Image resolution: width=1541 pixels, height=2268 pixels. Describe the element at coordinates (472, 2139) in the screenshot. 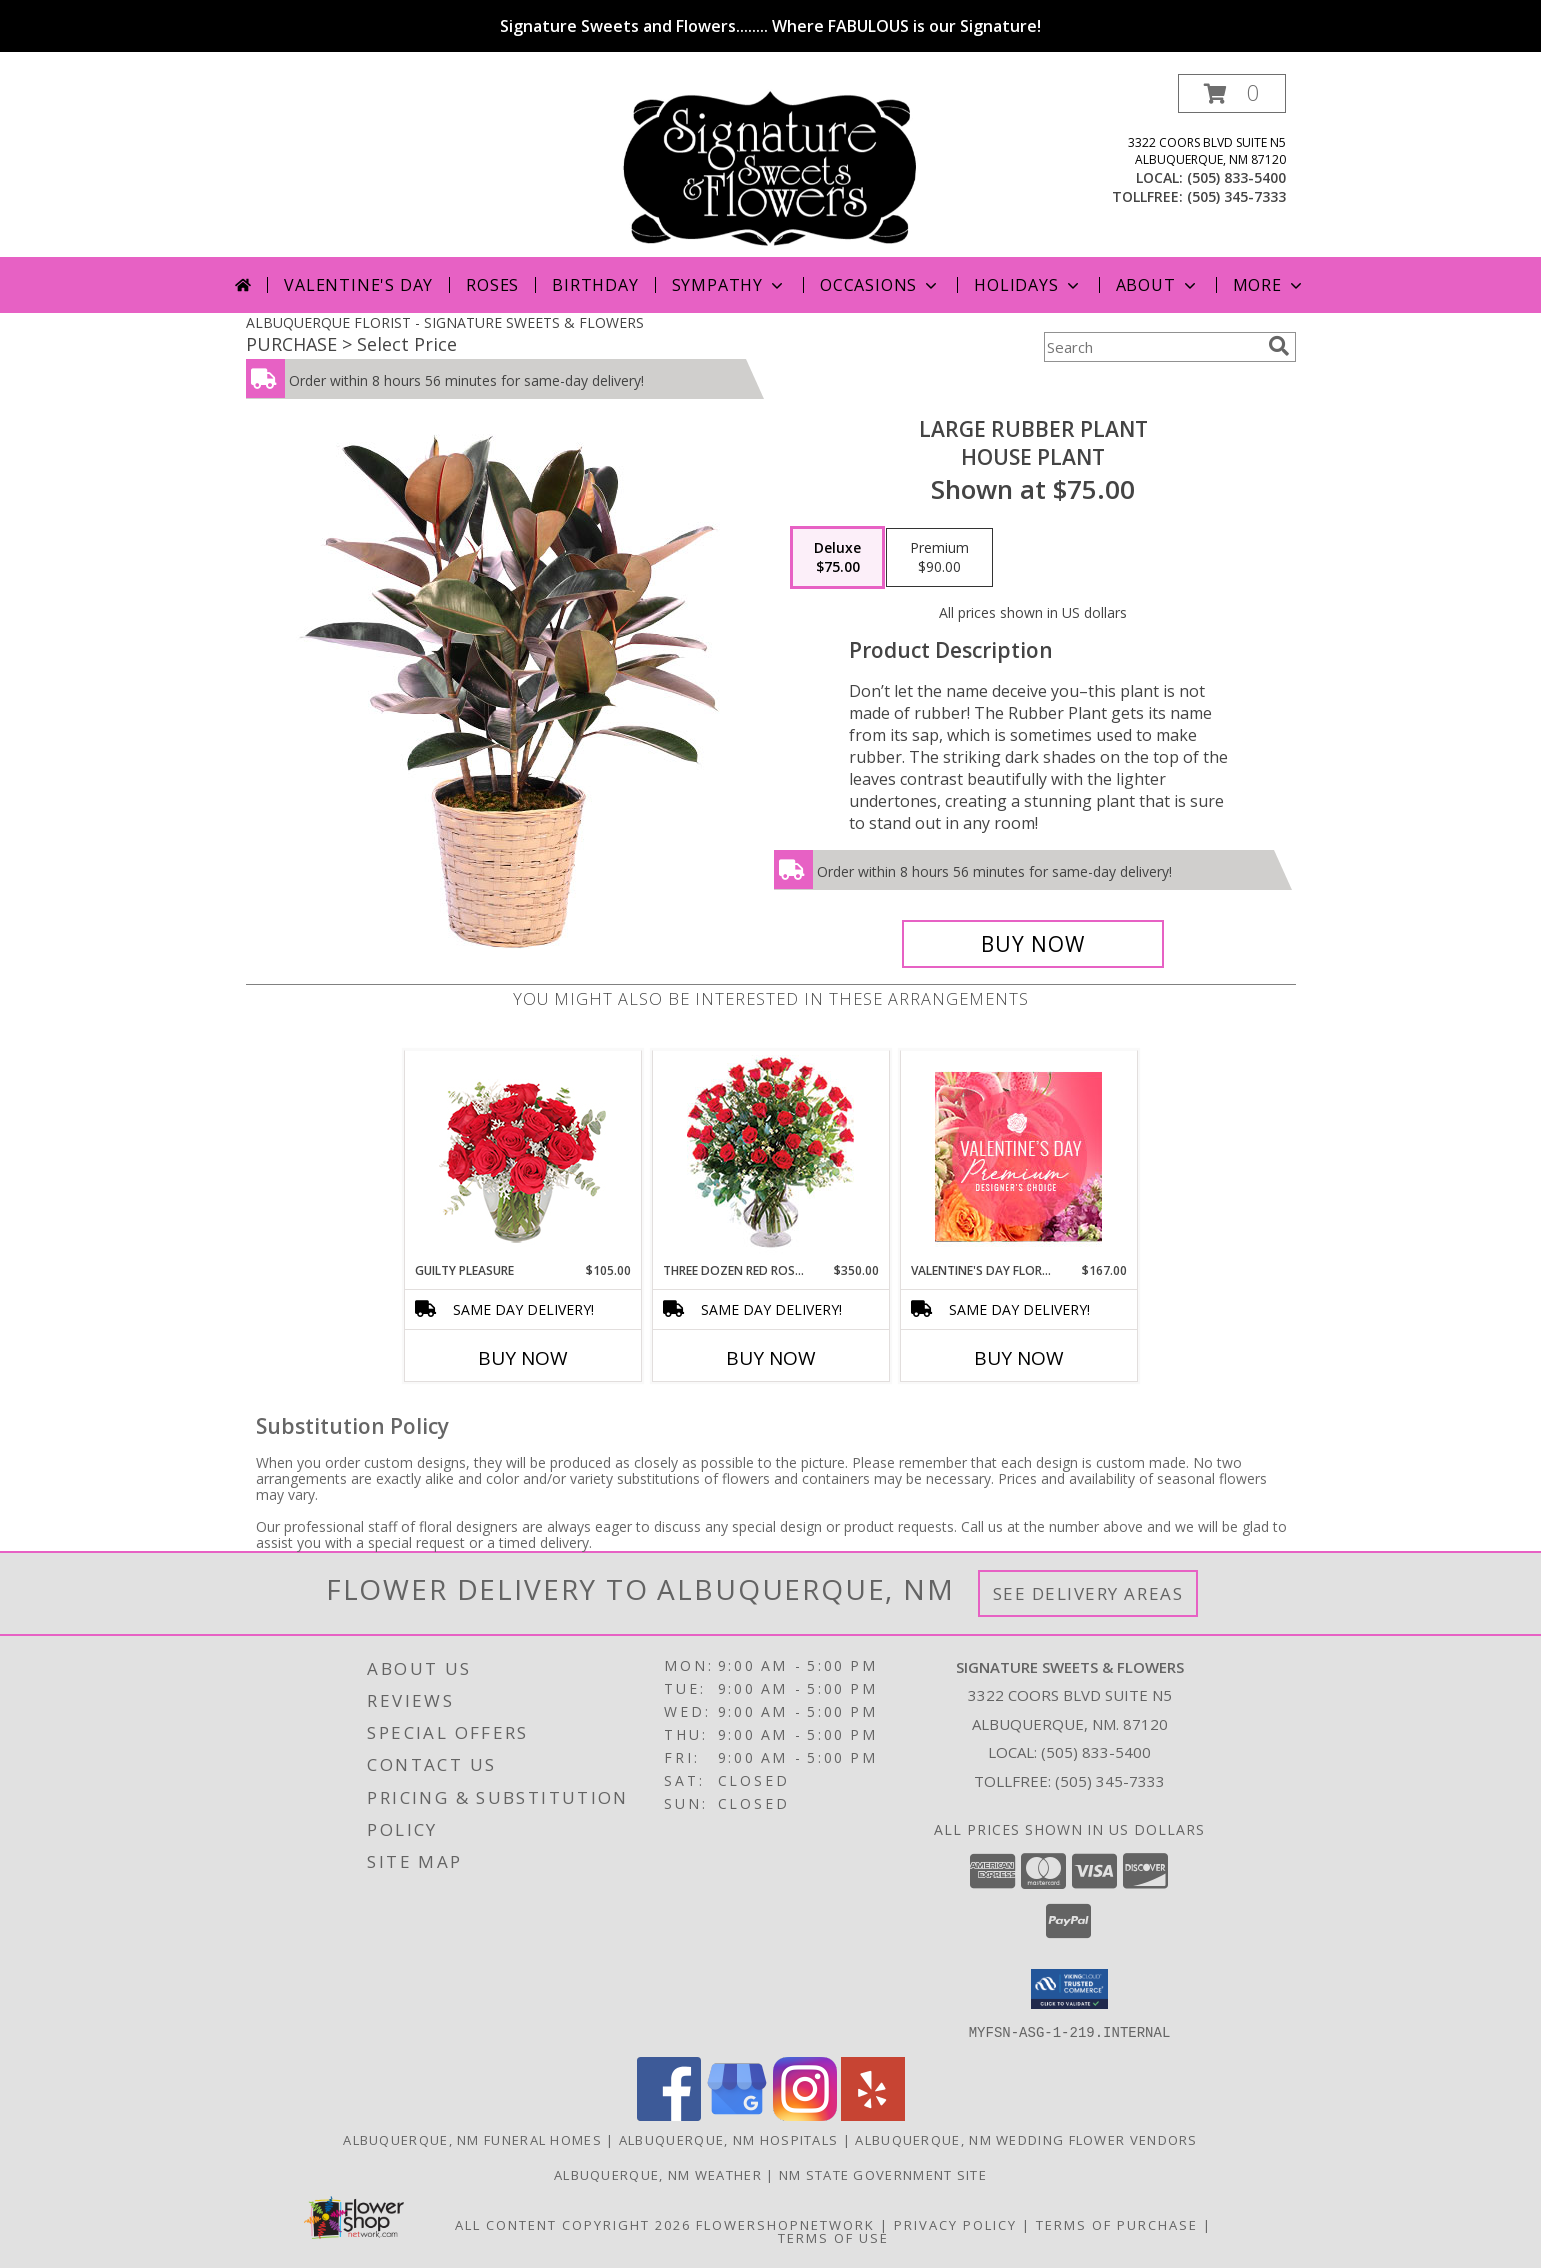

I see `Albuquerque, NM Funeral Homes [Albuquerque, NM Funeral Homes (opens in new window)]` at that location.